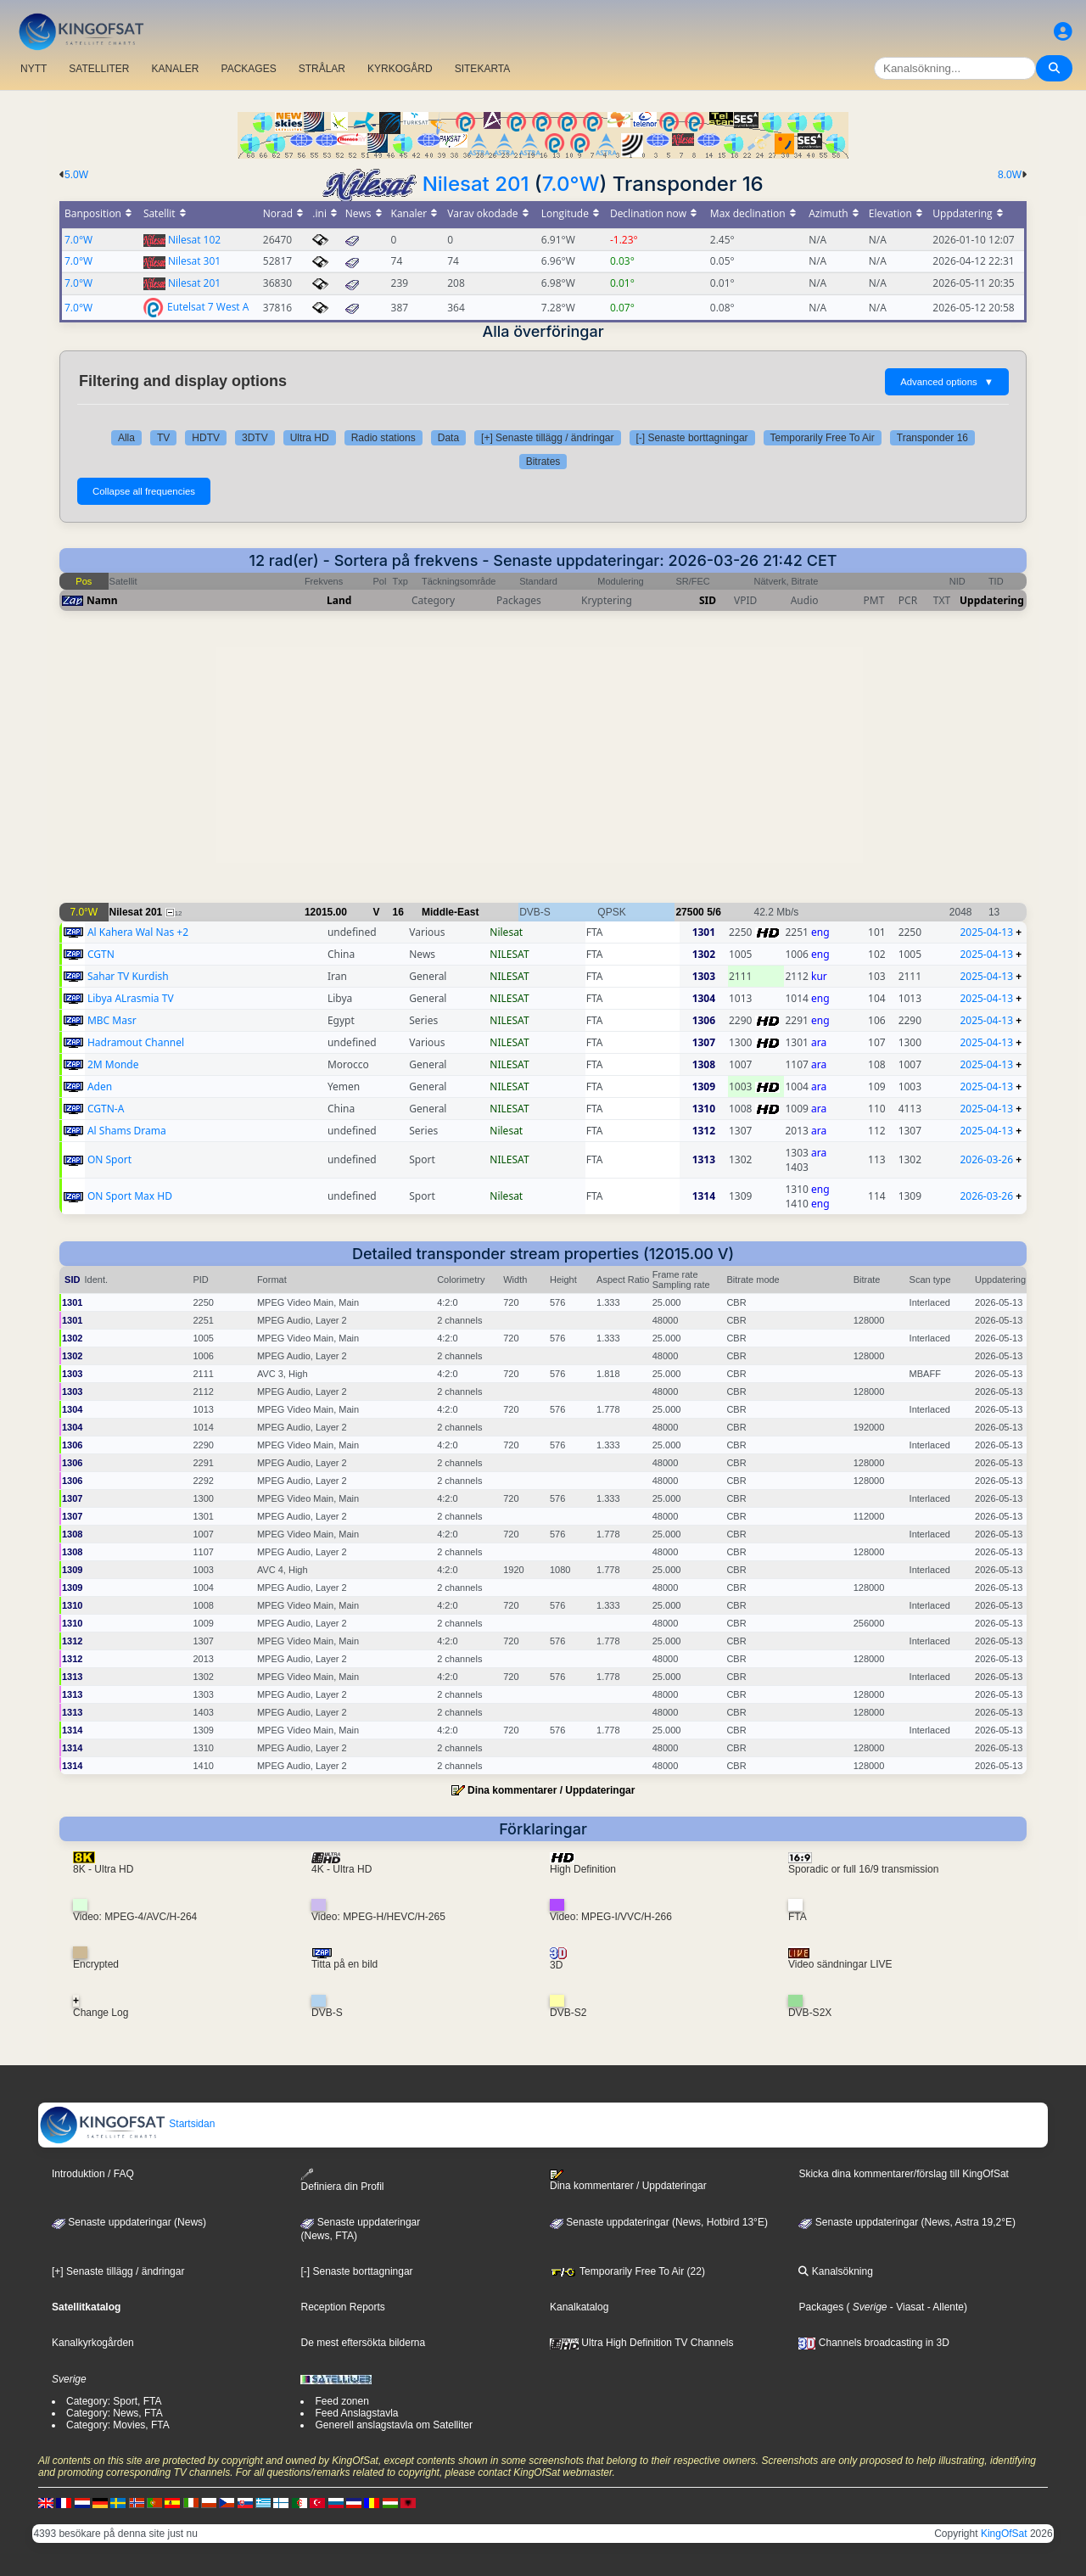 This screenshot has width=1086, height=2576. I want to click on 16, so click(398, 912).